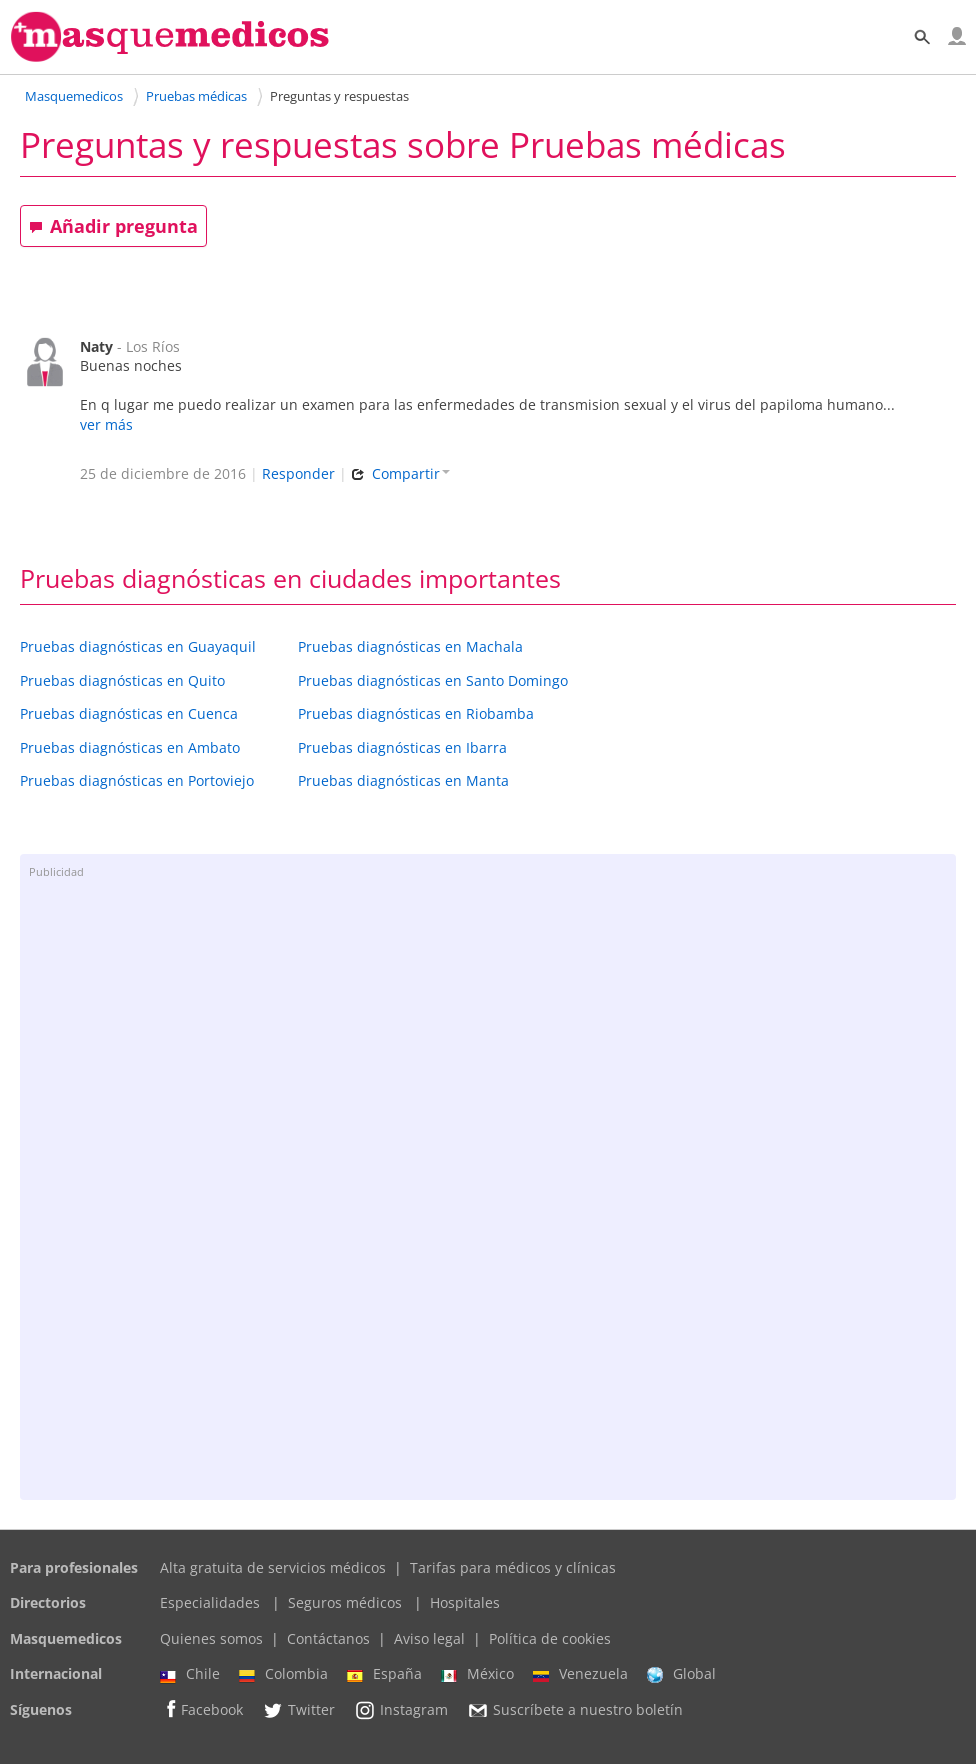 The width and height of the screenshot is (976, 1764). What do you see at coordinates (190, 1674) in the screenshot?
I see `Chile` at bounding box center [190, 1674].